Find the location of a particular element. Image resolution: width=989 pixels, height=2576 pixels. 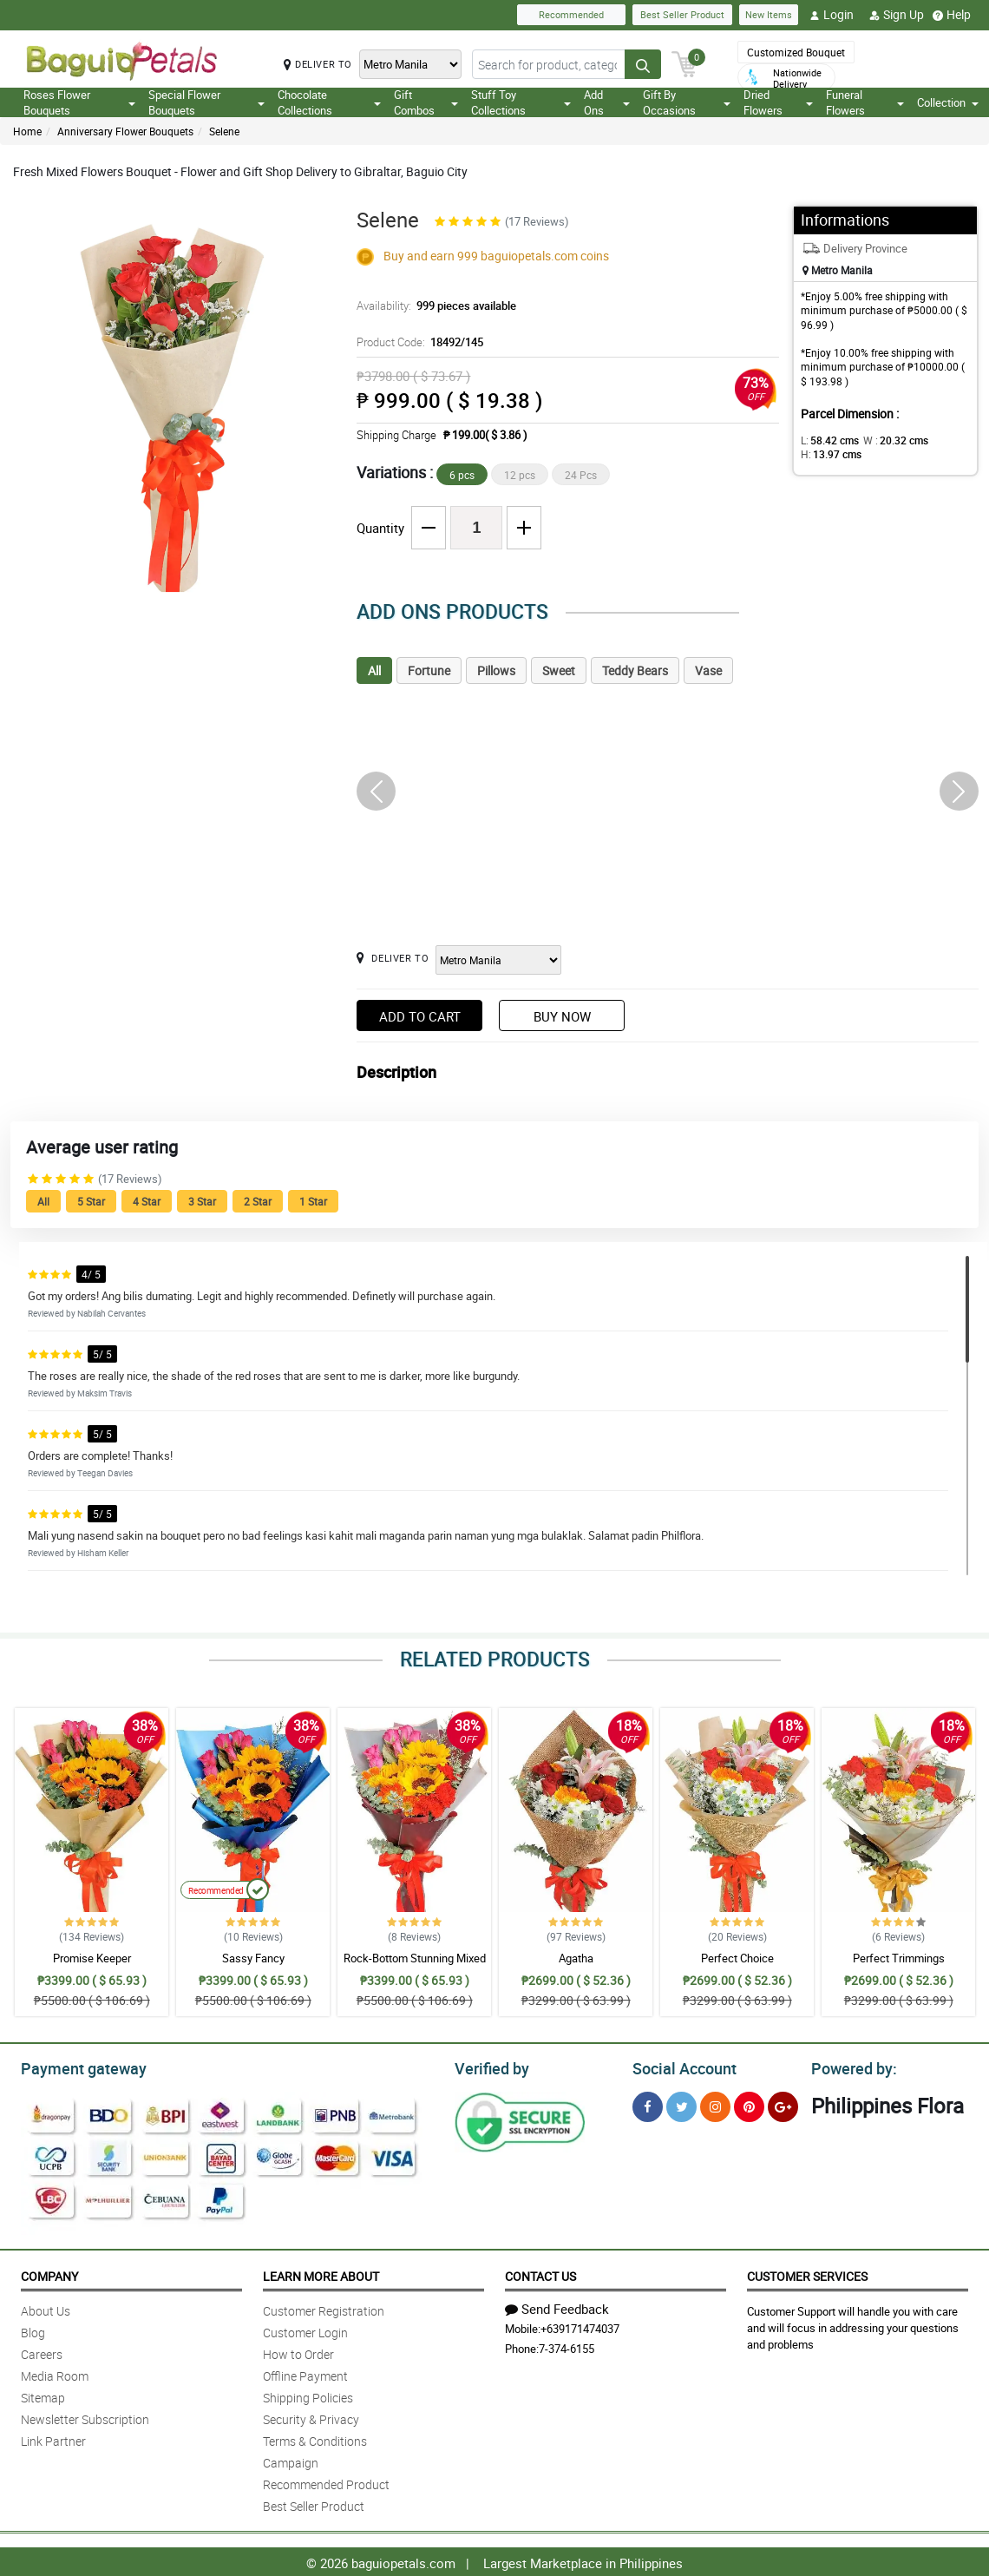

Offline Payment is located at coordinates (305, 2373).